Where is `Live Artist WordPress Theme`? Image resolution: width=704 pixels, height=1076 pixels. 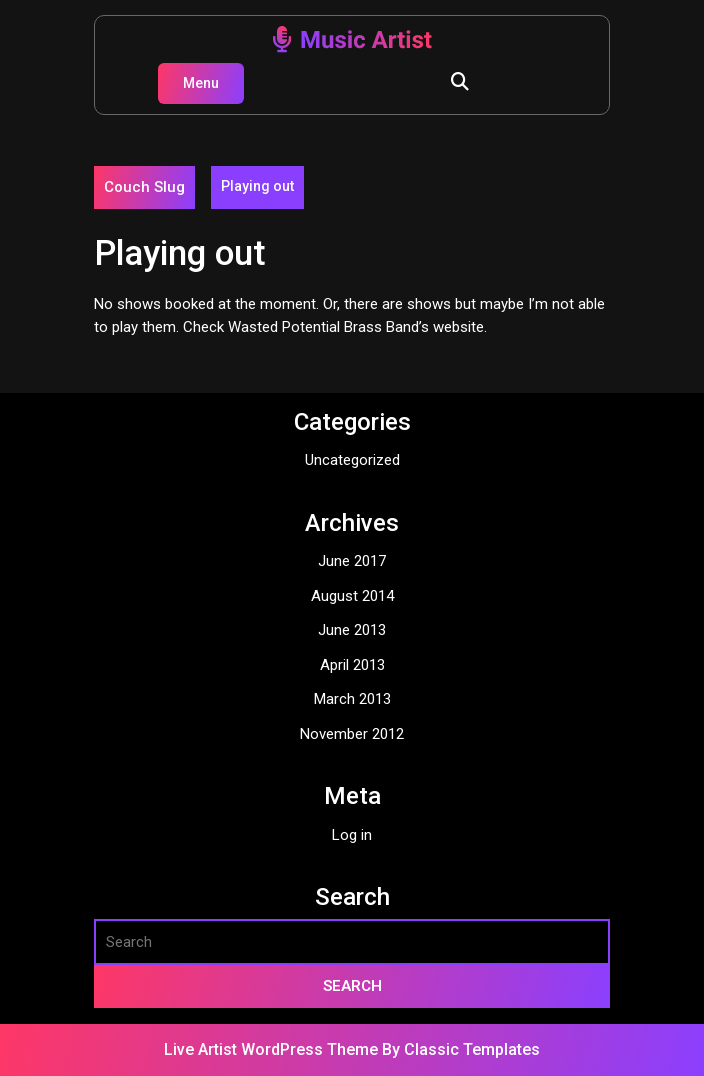 Live Artist WordPress Theme is located at coordinates (273, 1049).